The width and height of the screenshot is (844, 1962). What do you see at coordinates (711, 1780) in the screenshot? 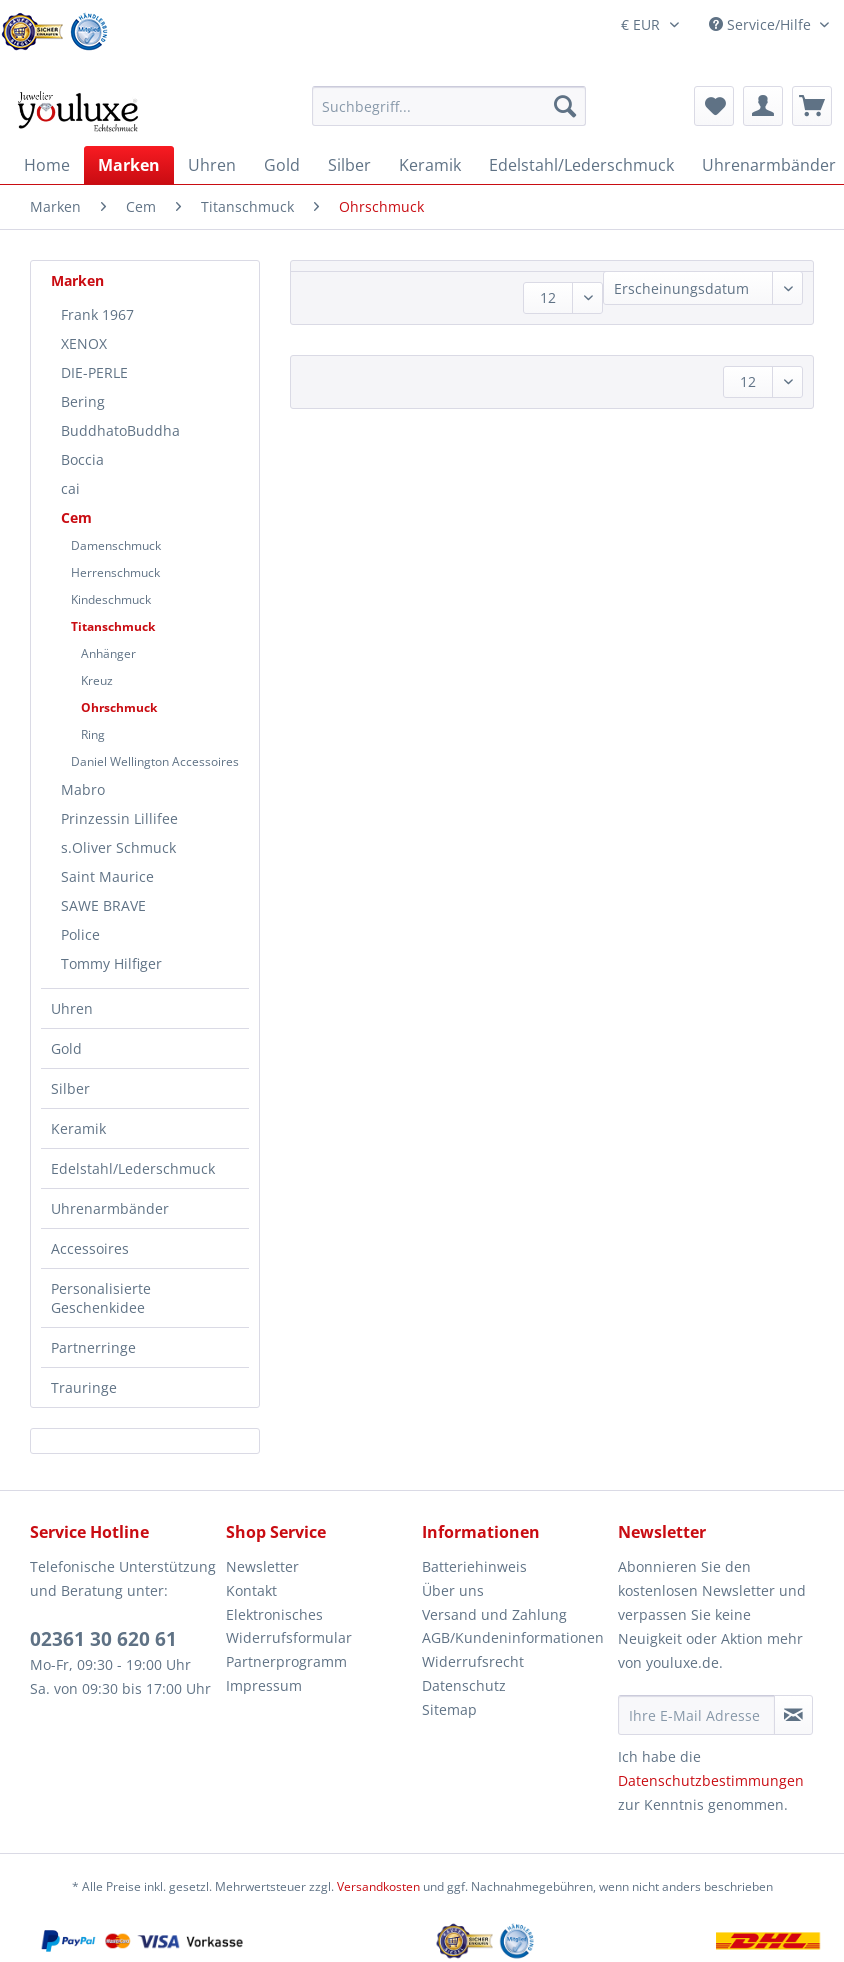
I see `Datenschutzbestimmungen` at bounding box center [711, 1780].